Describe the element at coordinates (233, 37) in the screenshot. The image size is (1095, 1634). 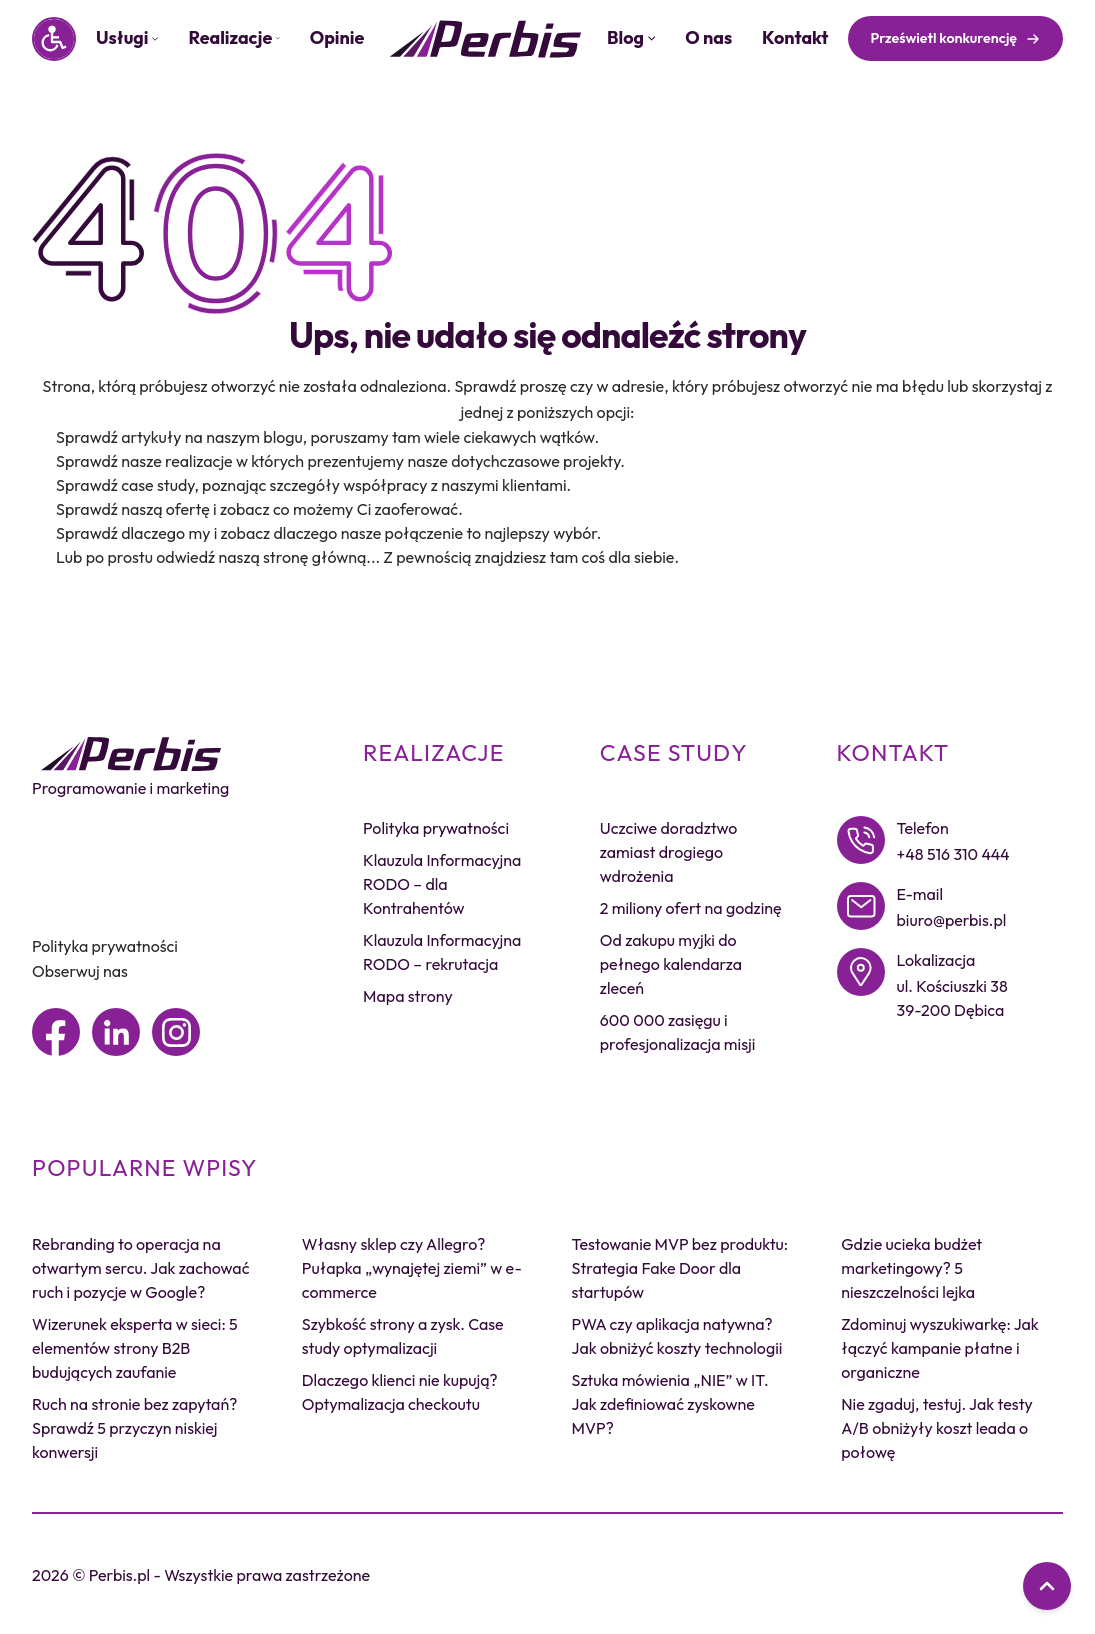
I see `Realizacje` at that location.